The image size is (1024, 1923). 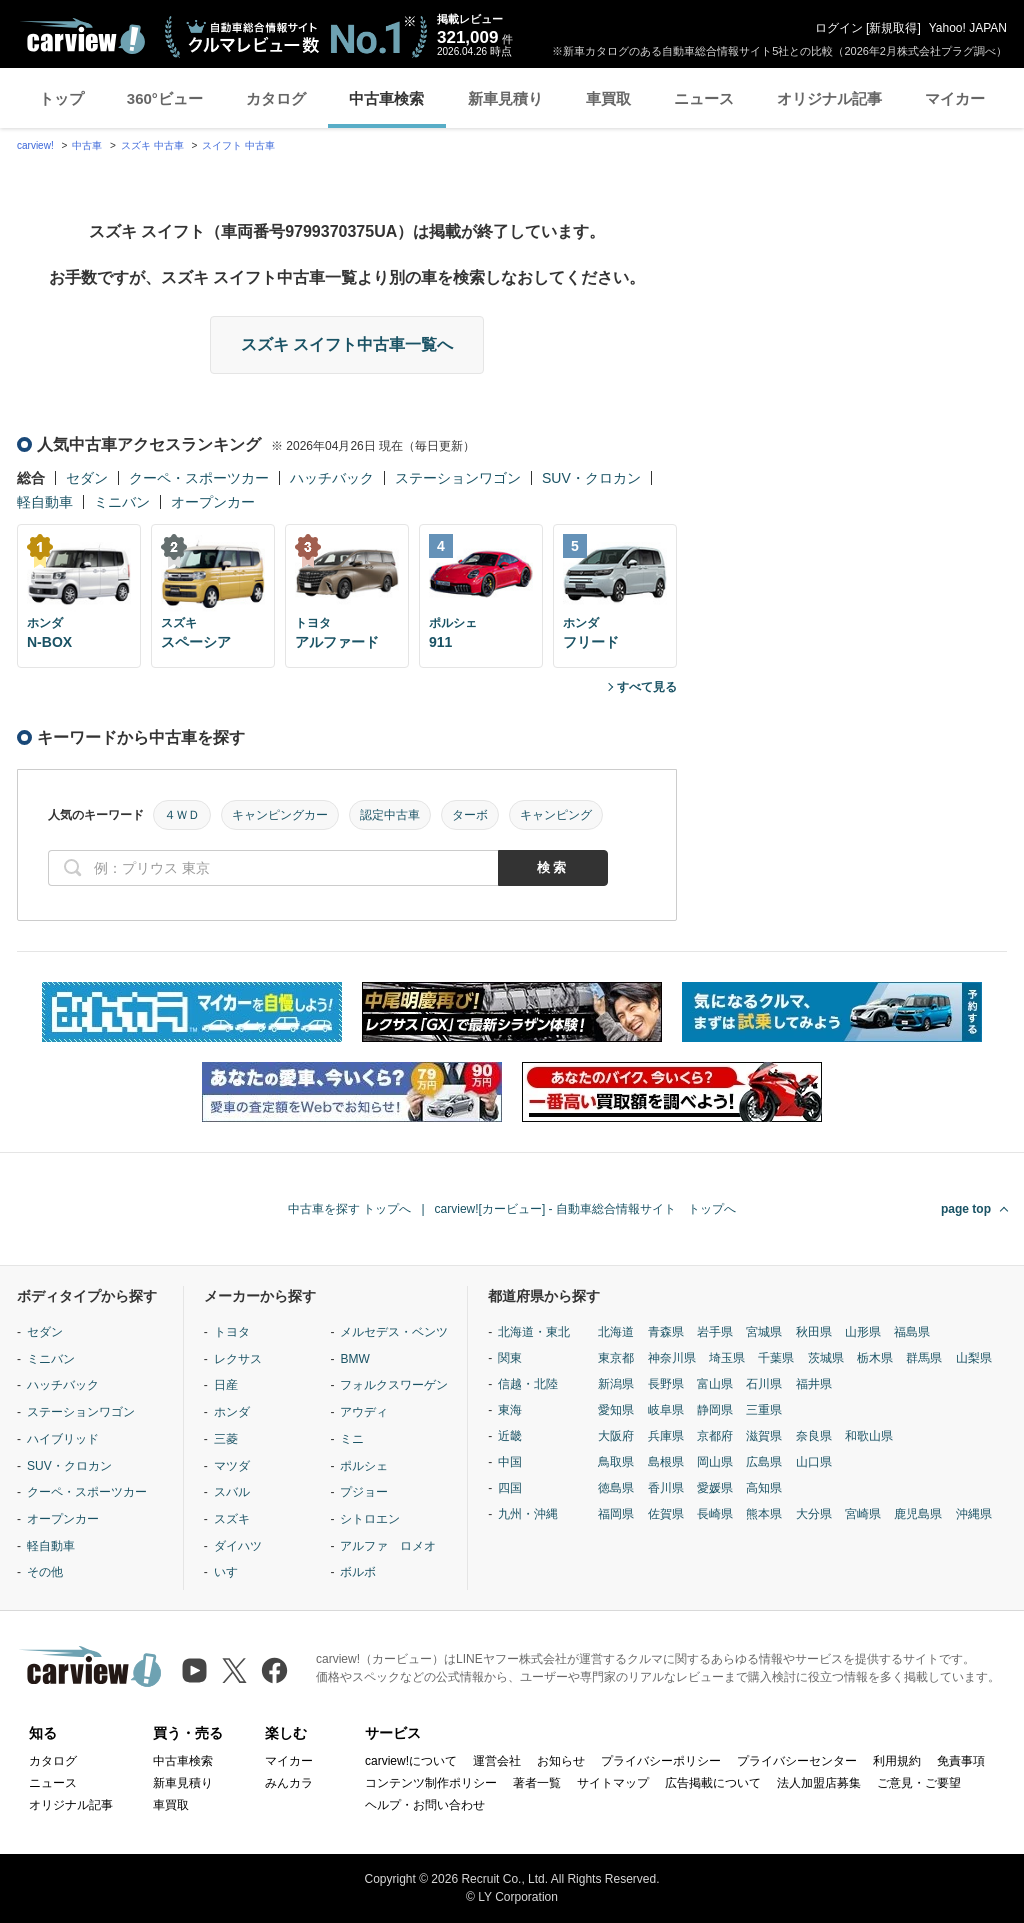 What do you see at coordinates (528, 1514) in the screenshot?
I see `九州・沖縄` at bounding box center [528, 1514].